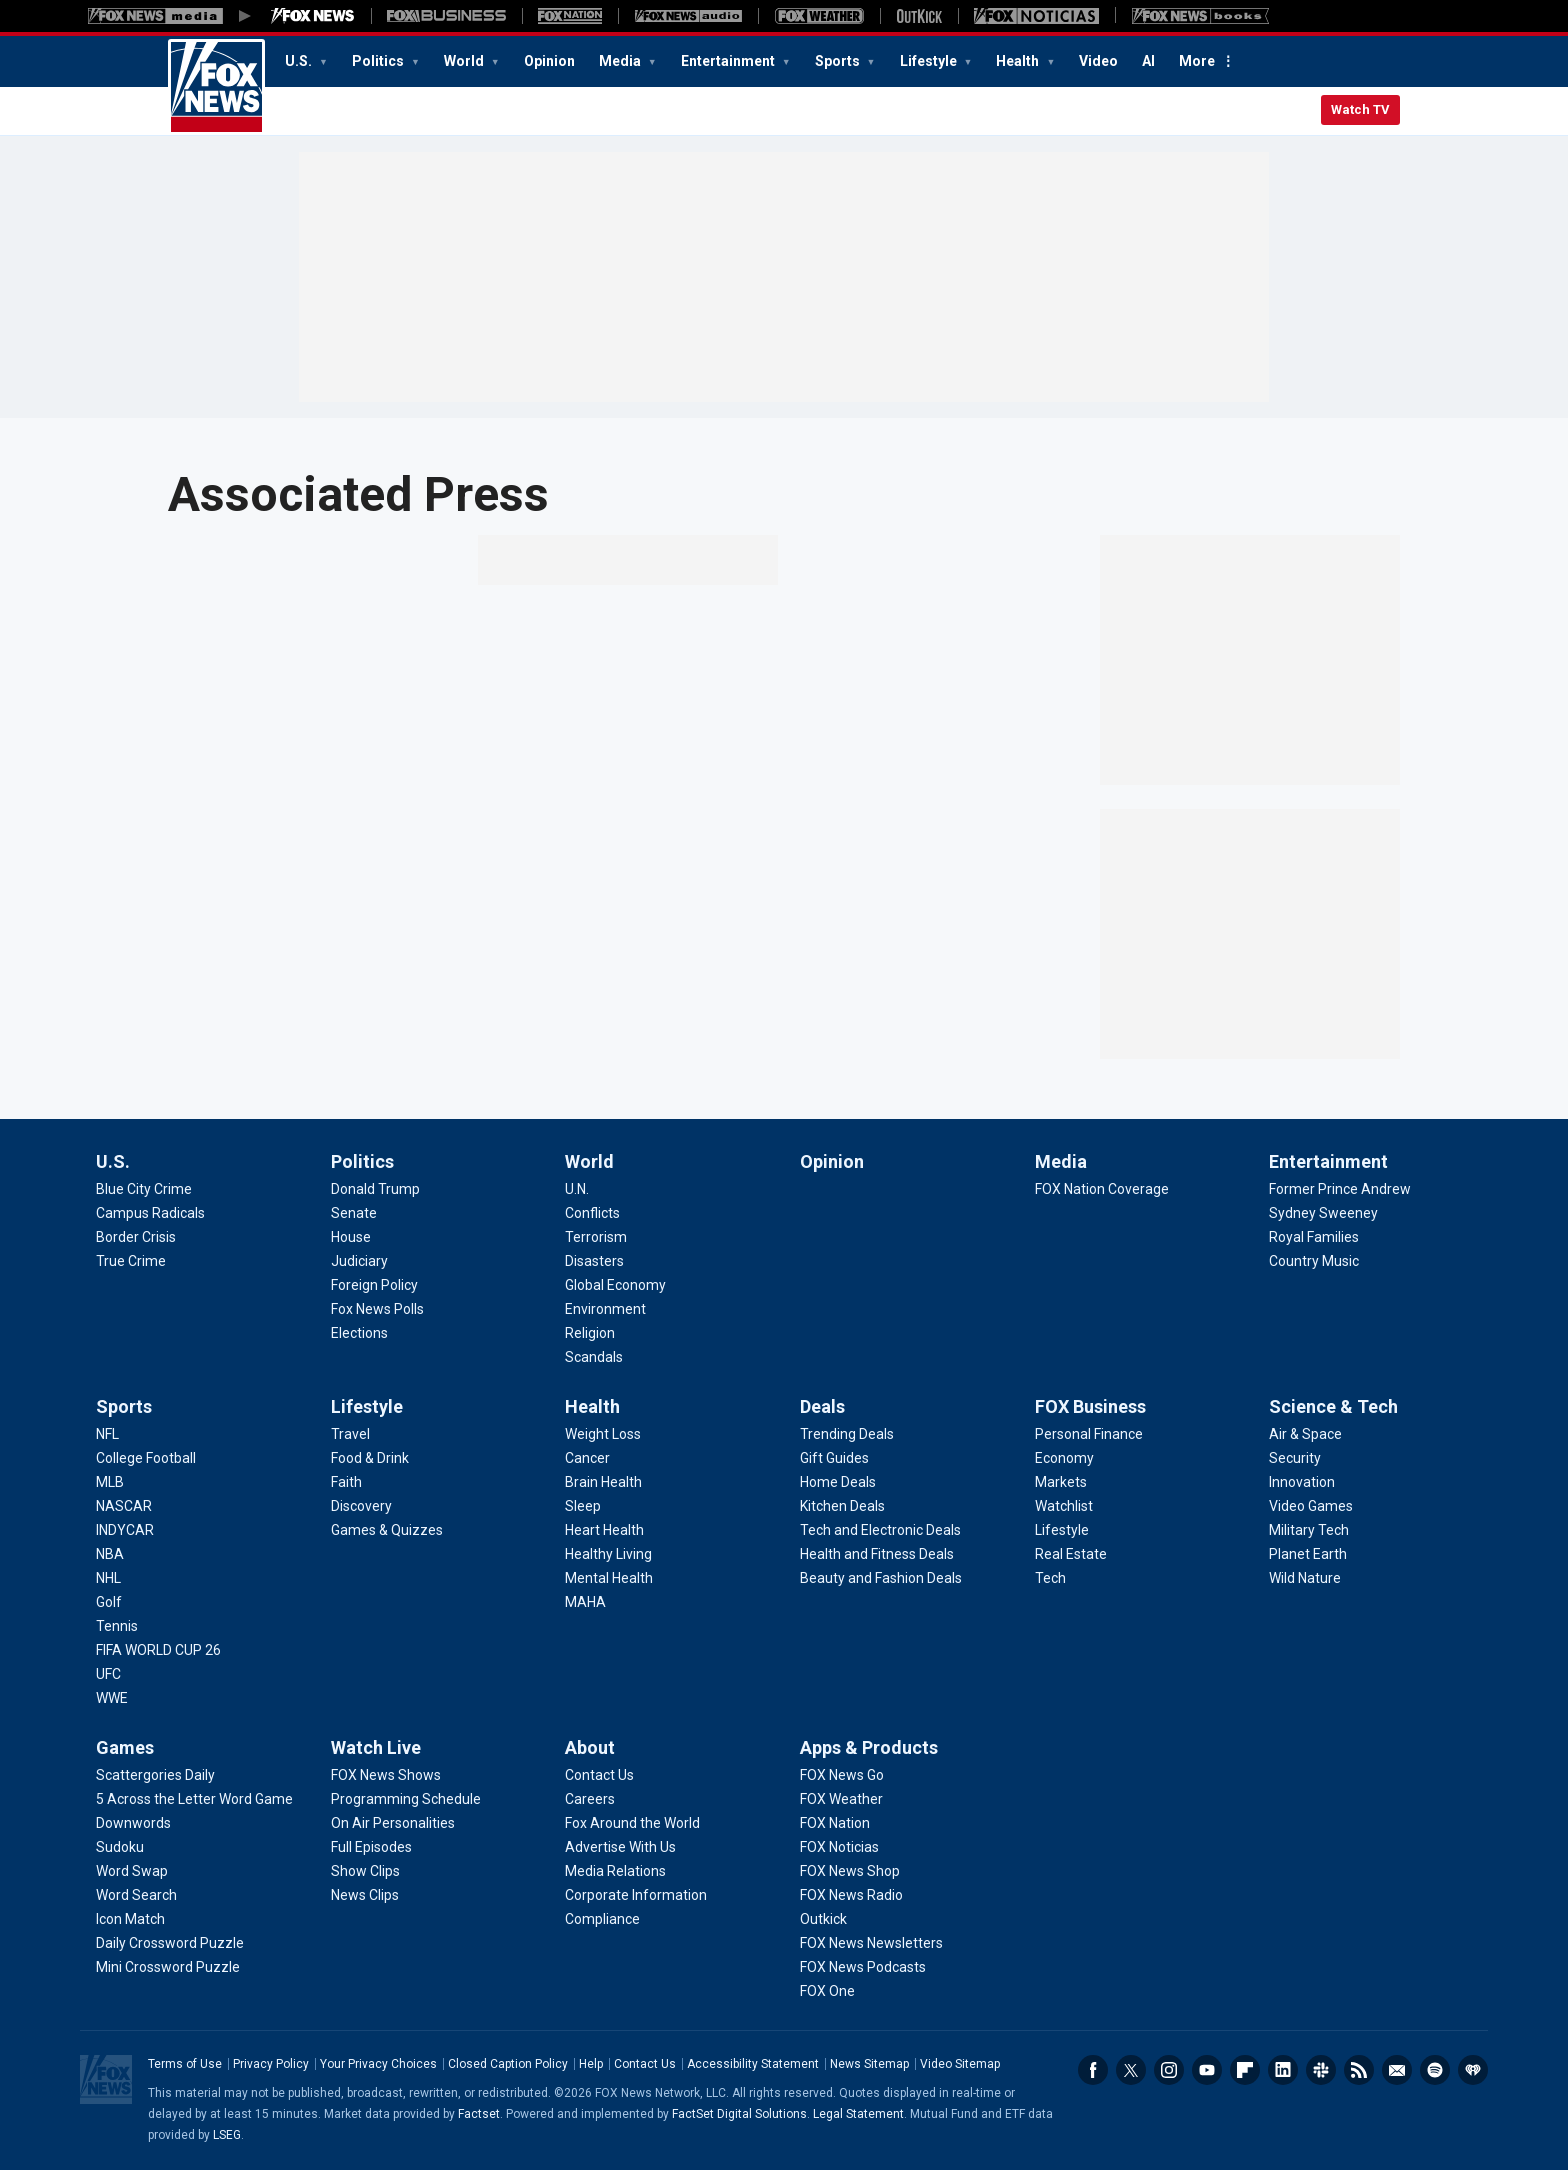  I want to click on [Games - Word Swap], so click(132, 1871).